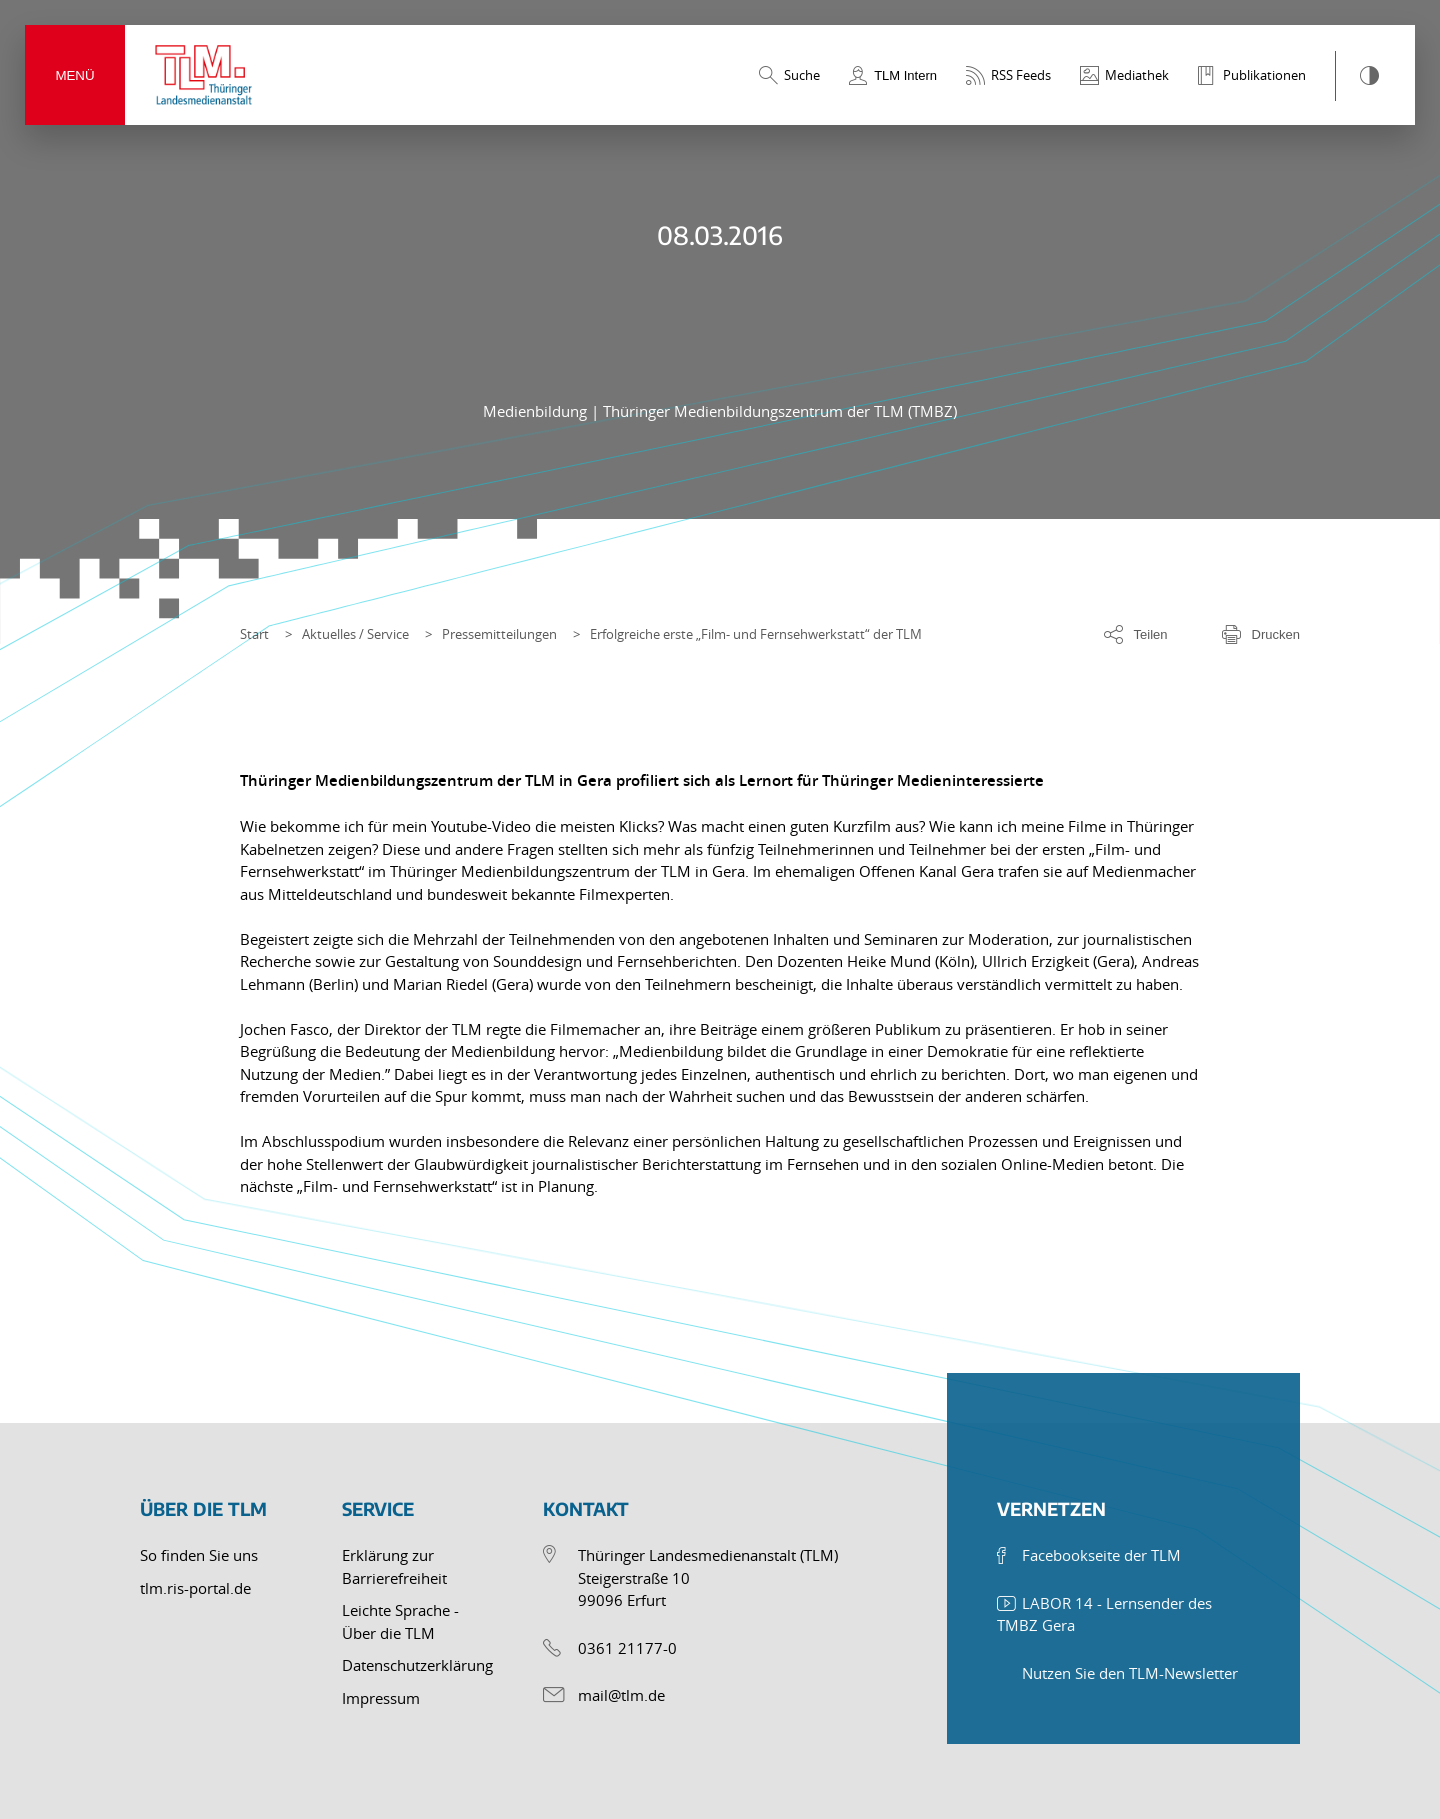 The height and width of the screenshot is (1819, 1440). I want to click on Teilen [Optionen zum Teilen der Seite], so click(1151, 634).